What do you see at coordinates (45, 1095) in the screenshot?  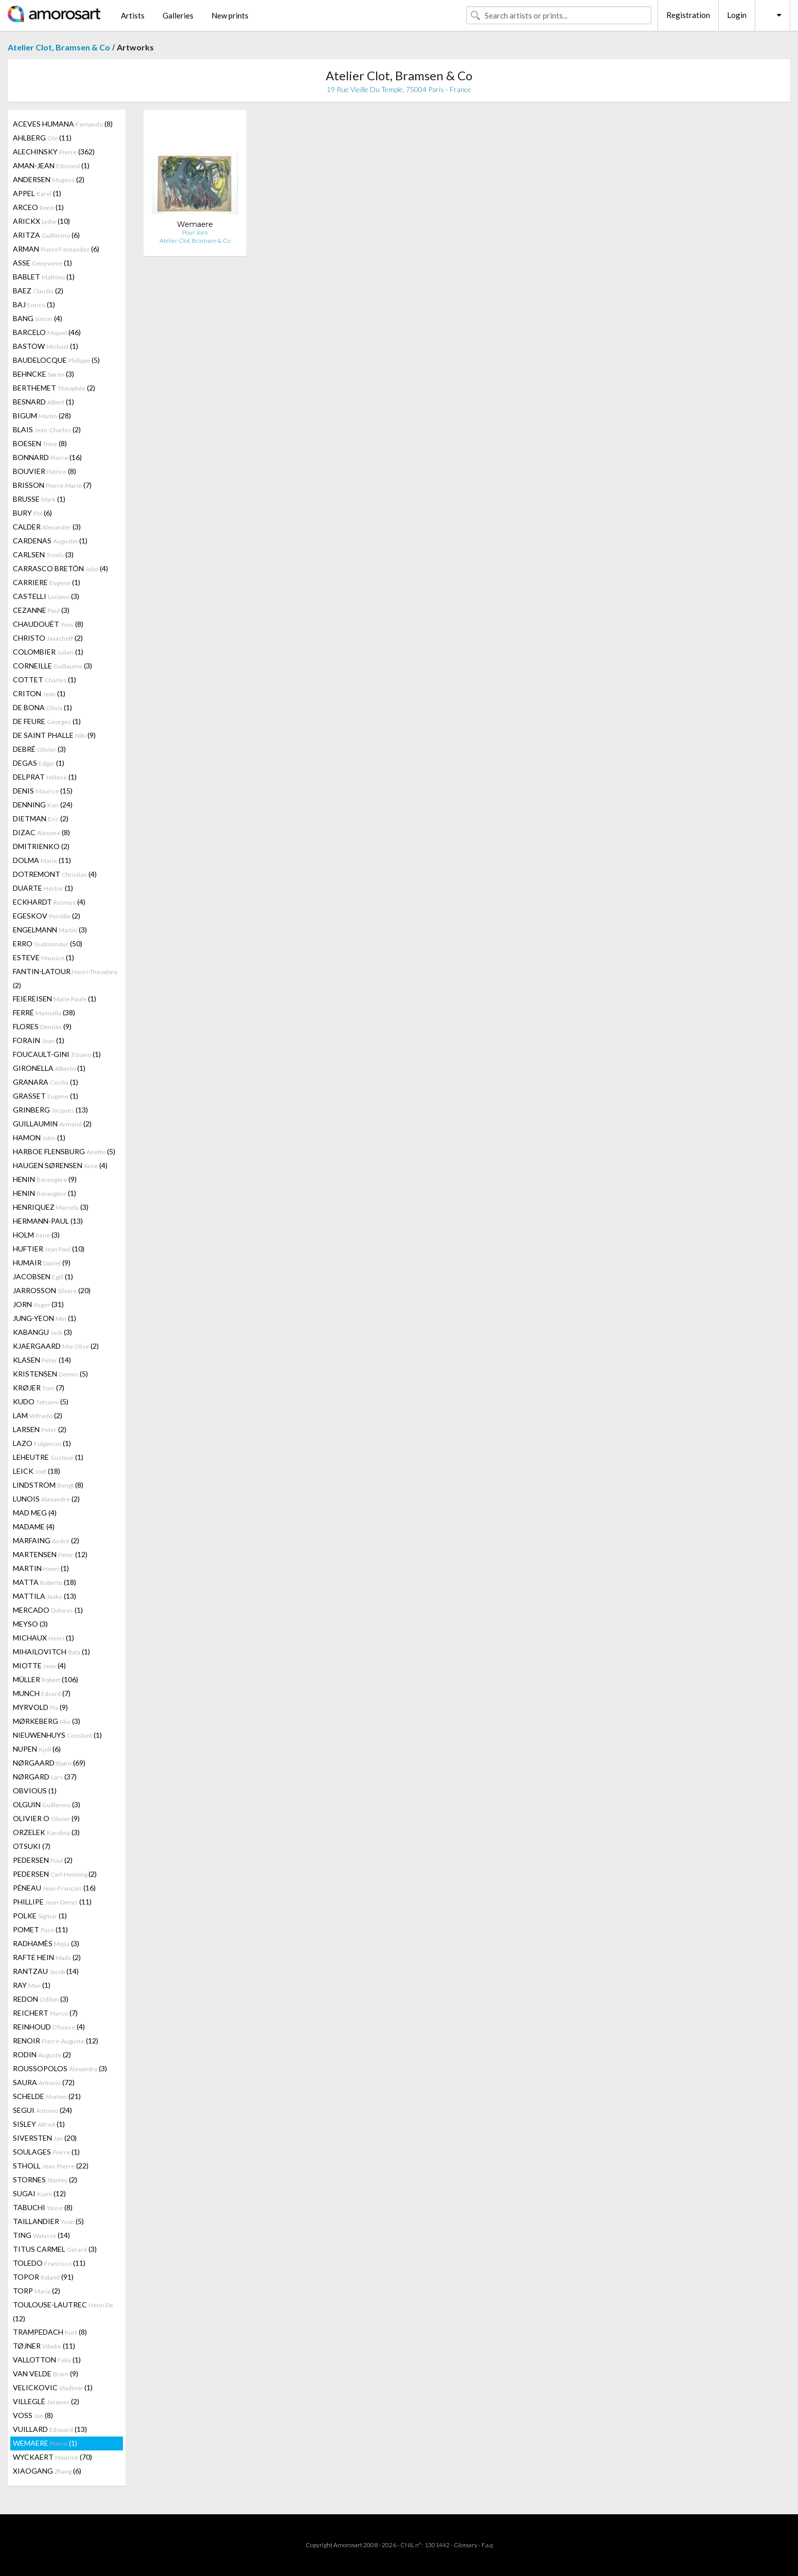 I see `GRASSET (1)` at bounding box center [45, 1095].